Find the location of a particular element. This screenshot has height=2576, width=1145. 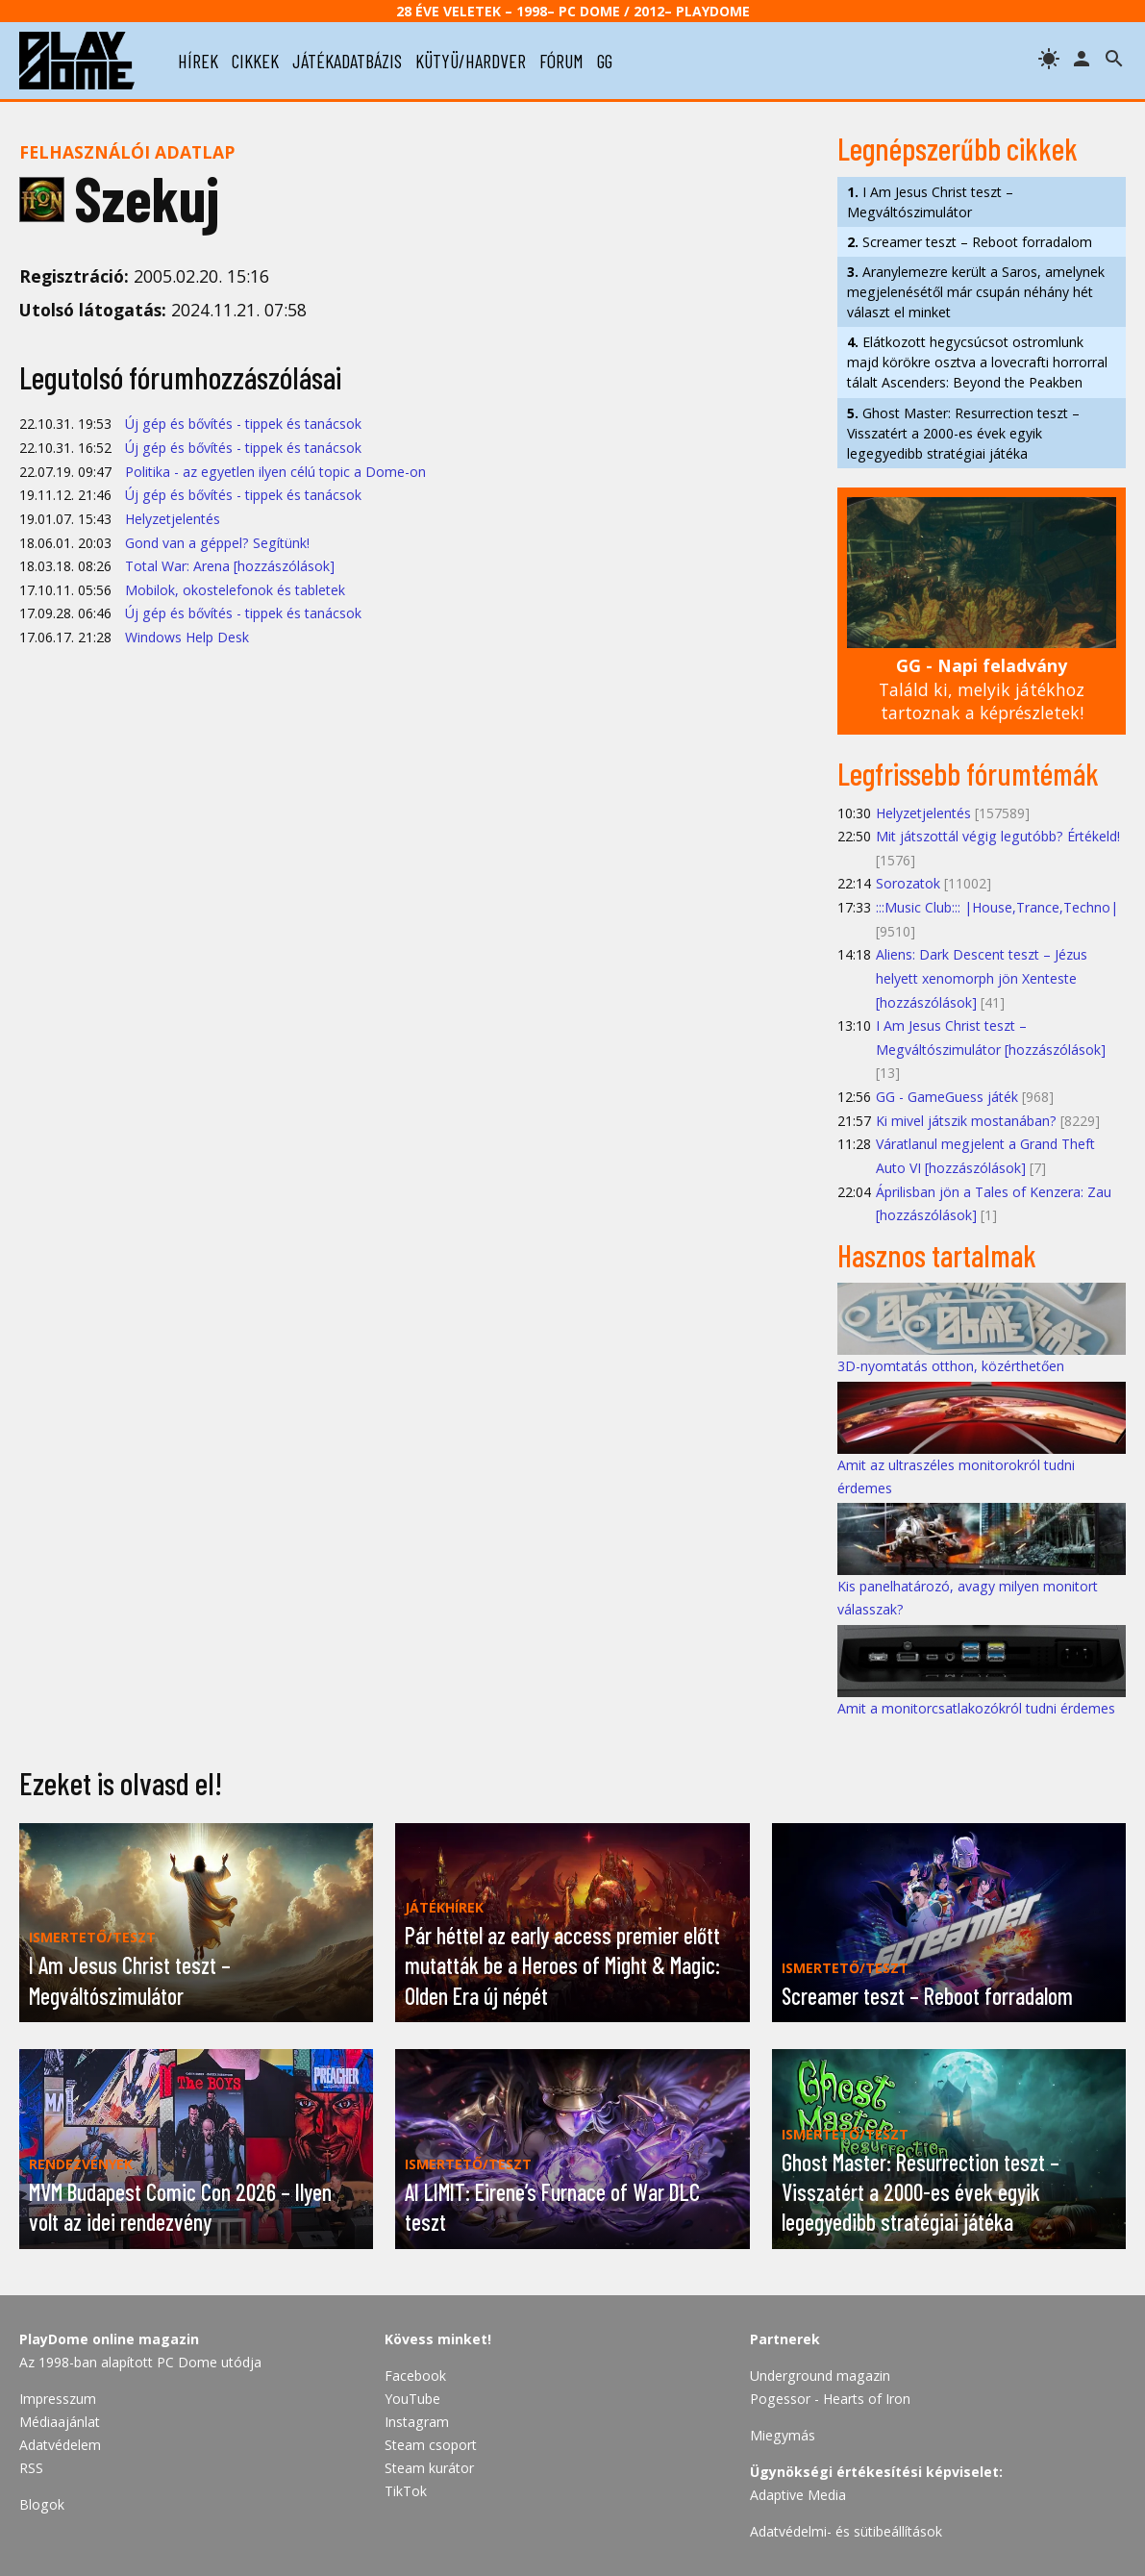

cikkek is located at coordinates (255, 60).